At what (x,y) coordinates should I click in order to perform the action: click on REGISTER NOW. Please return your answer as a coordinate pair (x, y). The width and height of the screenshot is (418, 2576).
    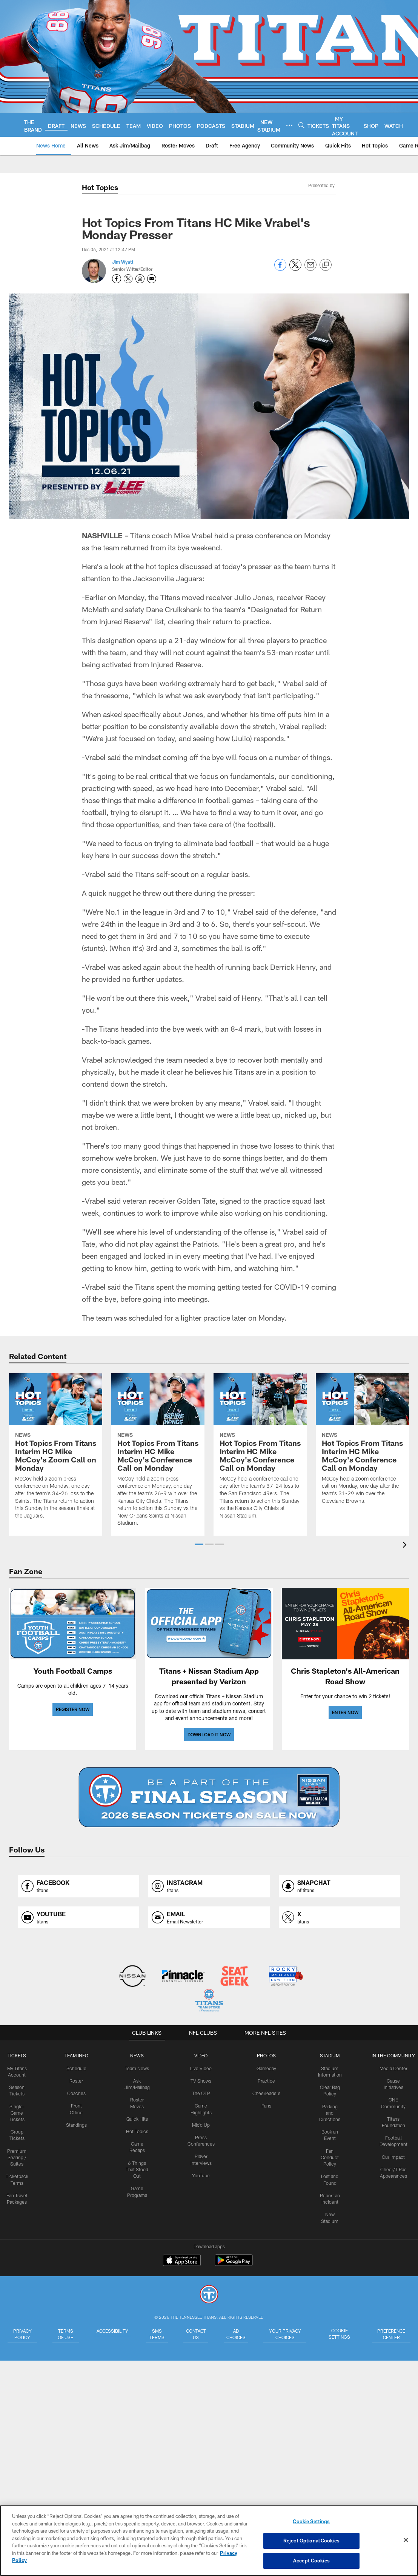
    Looking at the image, I should click on (72, 1709).